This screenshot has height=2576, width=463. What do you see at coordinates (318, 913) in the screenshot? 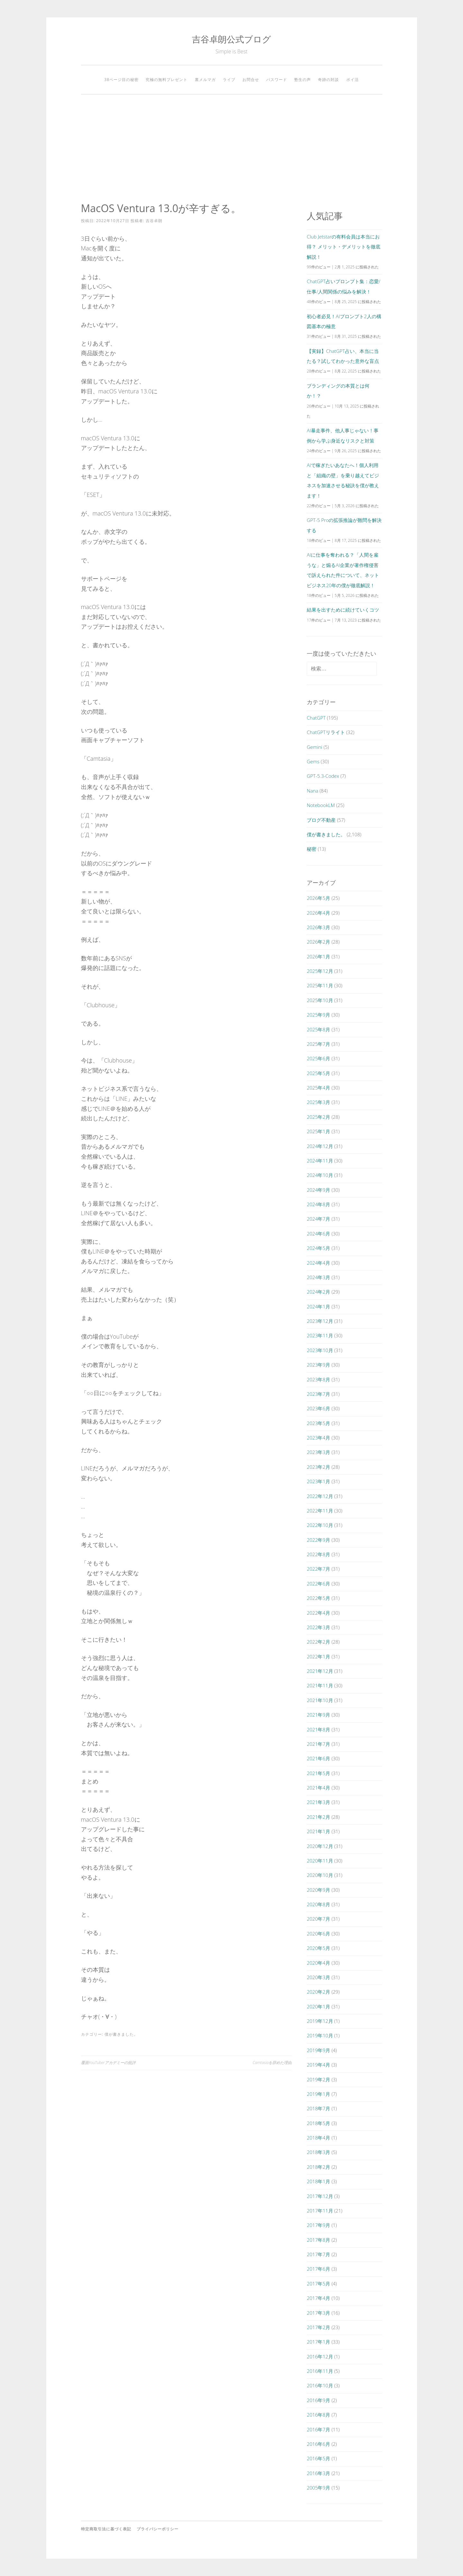
I see `2026年4月` at bounding box center [318, 913].